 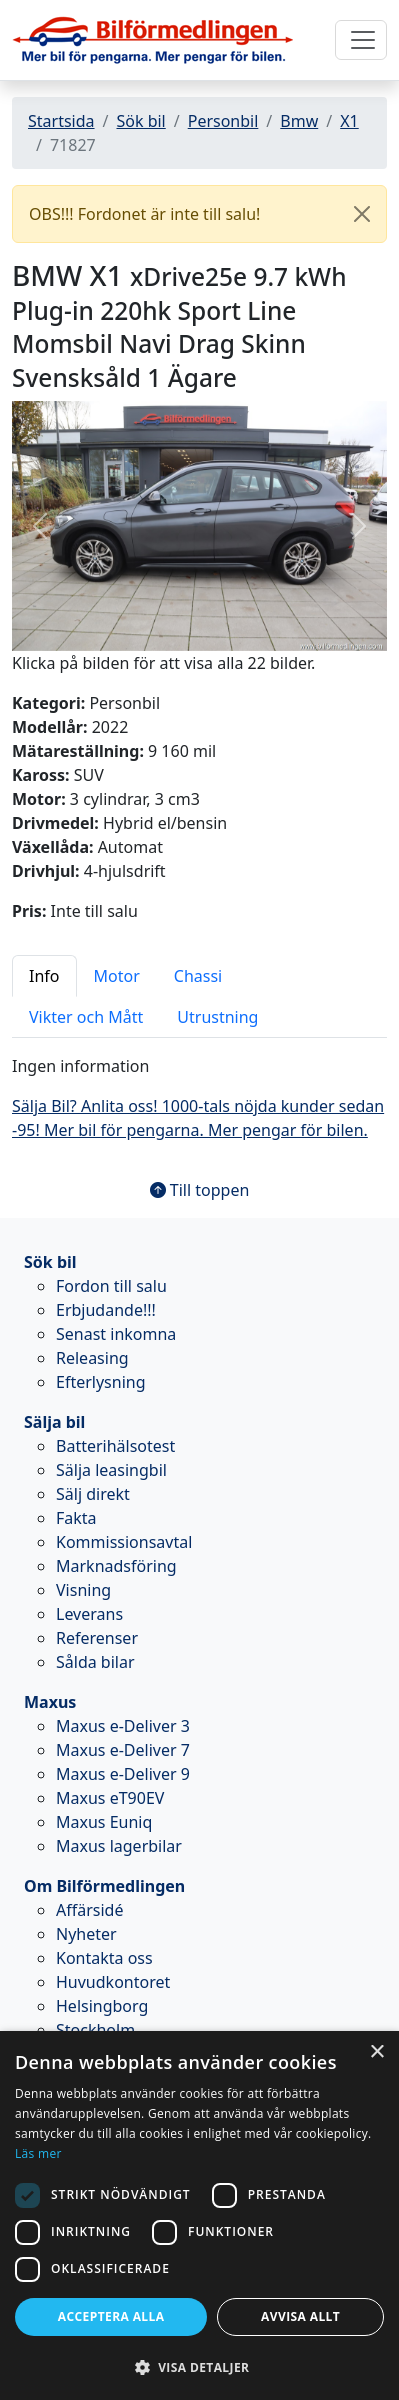 What do you see at coordinates (104, 1822) in the screenshot?
I see `Maxus Euniq` at bounding box center [104, 1822].